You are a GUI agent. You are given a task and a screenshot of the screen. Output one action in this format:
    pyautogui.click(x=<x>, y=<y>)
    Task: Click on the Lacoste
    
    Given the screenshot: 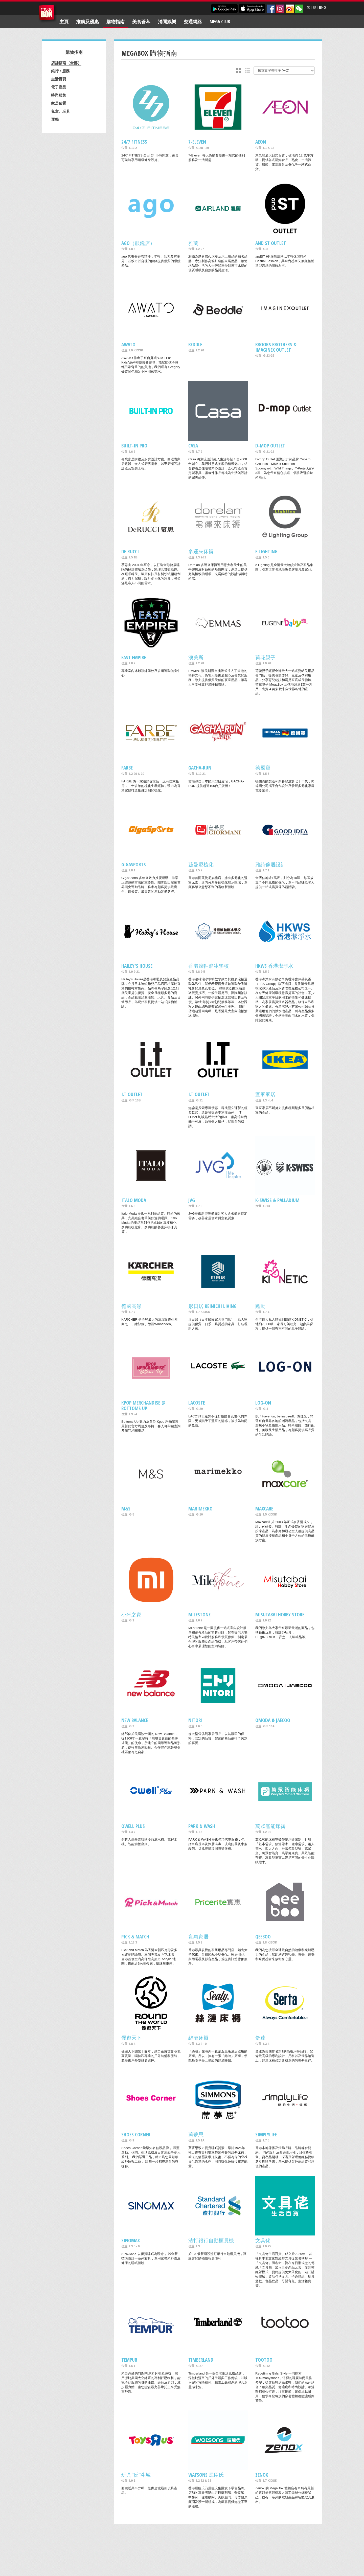 What is the action you would take?
    pyautogui.click(x=196, y=1402)
    